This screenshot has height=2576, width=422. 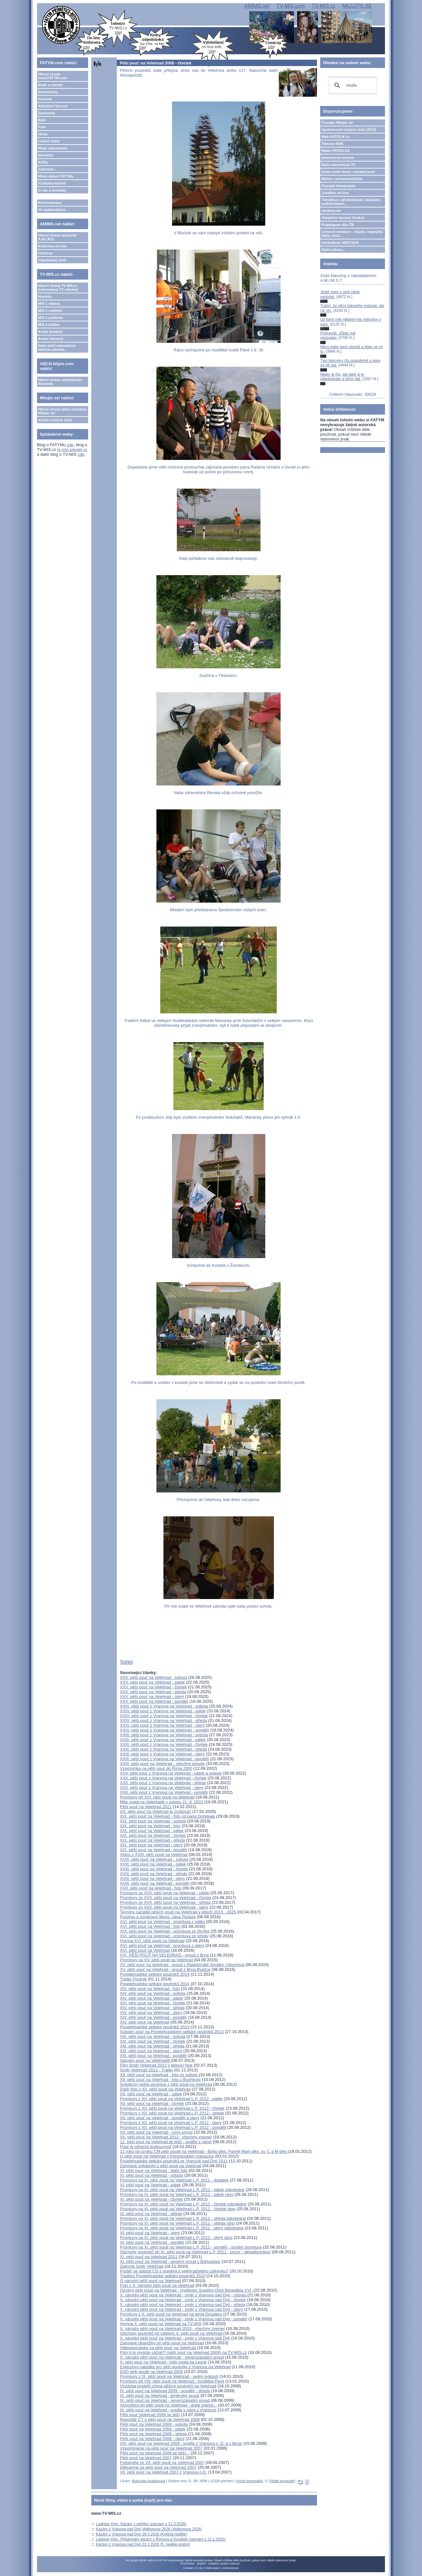 I want to click on XV. pěší pouť na Velehrad - proud z Brna Bystrce, so click(x=165, y=1969).